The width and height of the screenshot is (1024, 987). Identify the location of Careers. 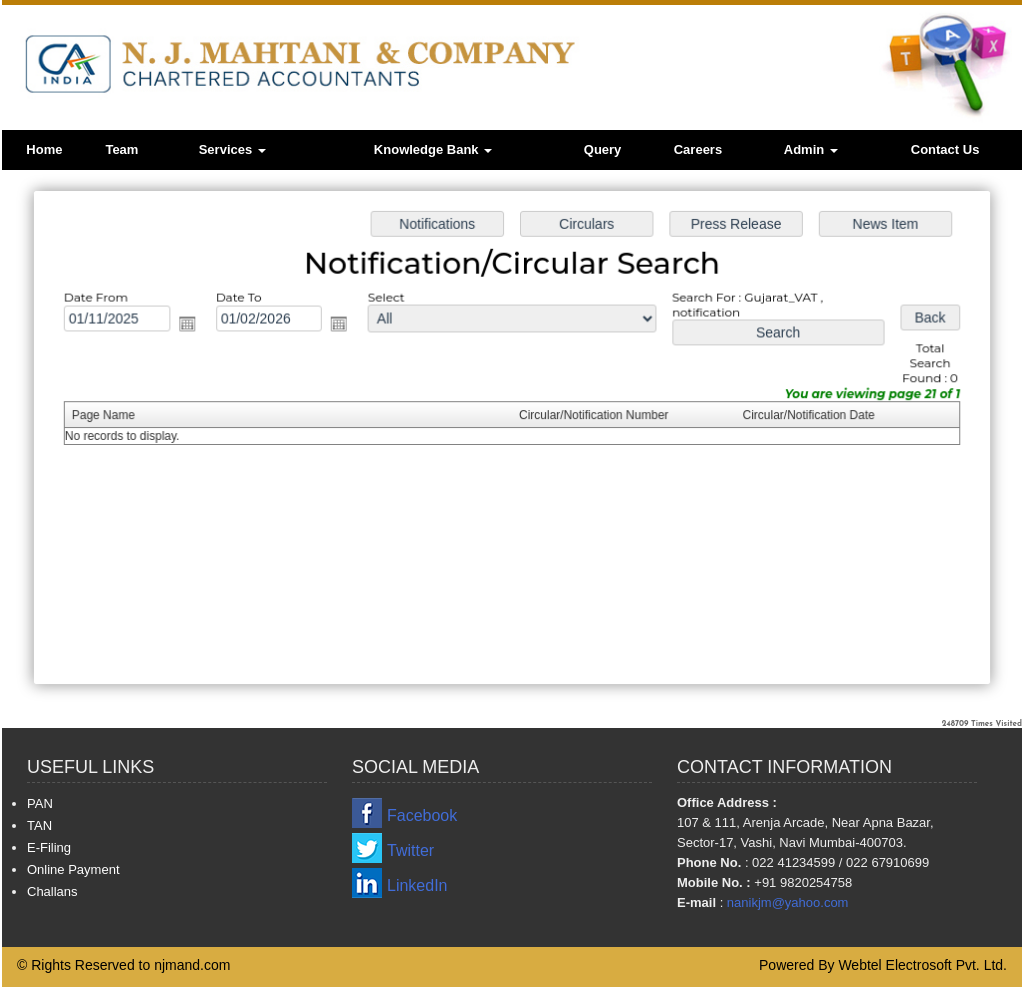
(698, 149).